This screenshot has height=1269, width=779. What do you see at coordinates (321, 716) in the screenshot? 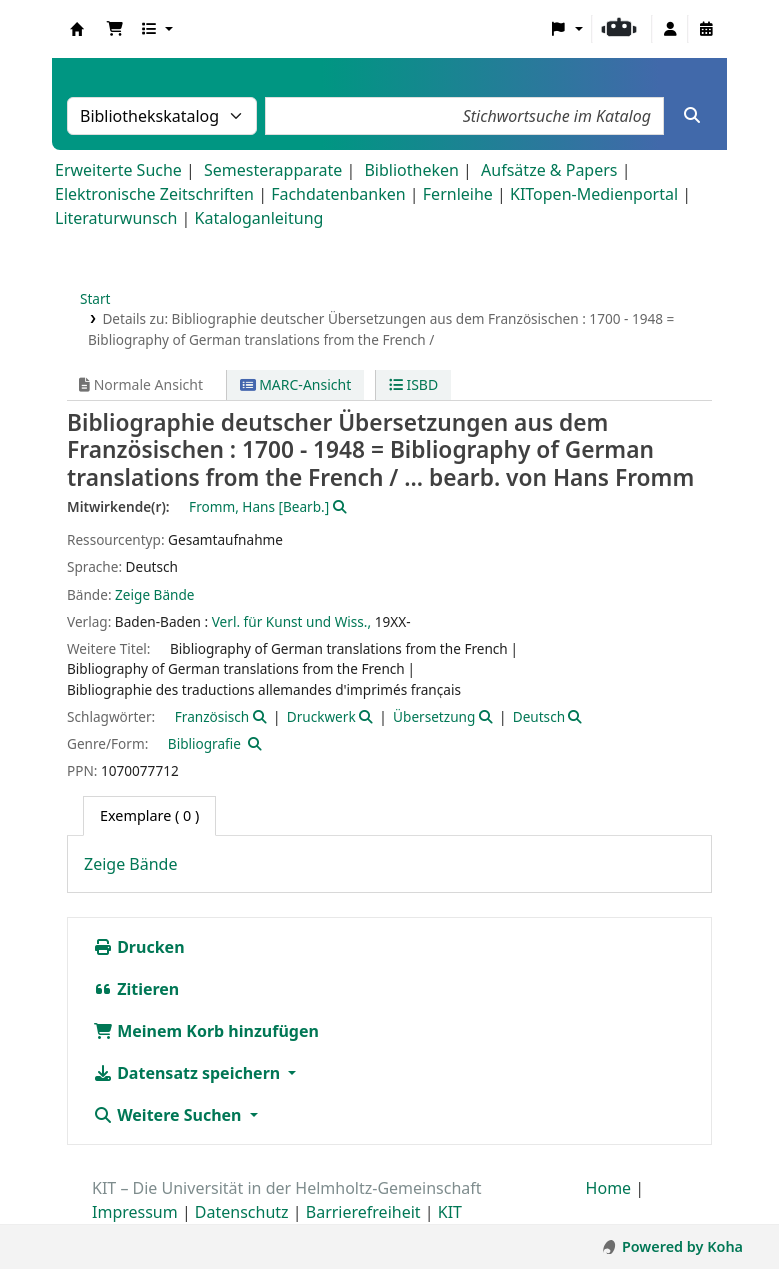
I see `Druckwerk` at bounding box center [321, 716].